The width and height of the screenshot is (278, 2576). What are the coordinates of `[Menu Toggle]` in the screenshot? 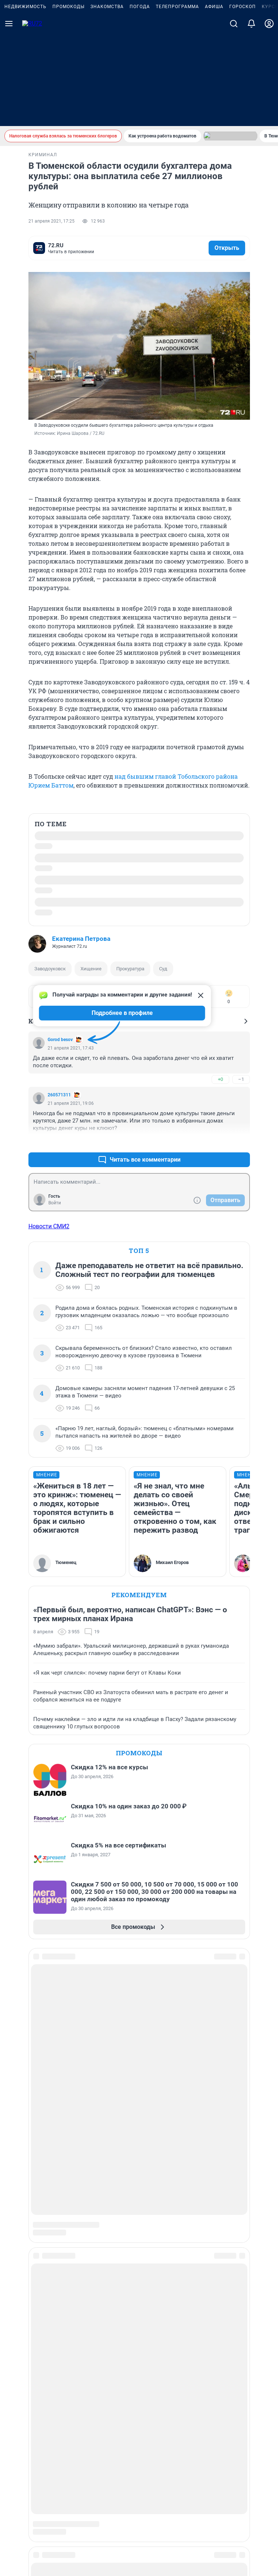 It's located at (9, 115).